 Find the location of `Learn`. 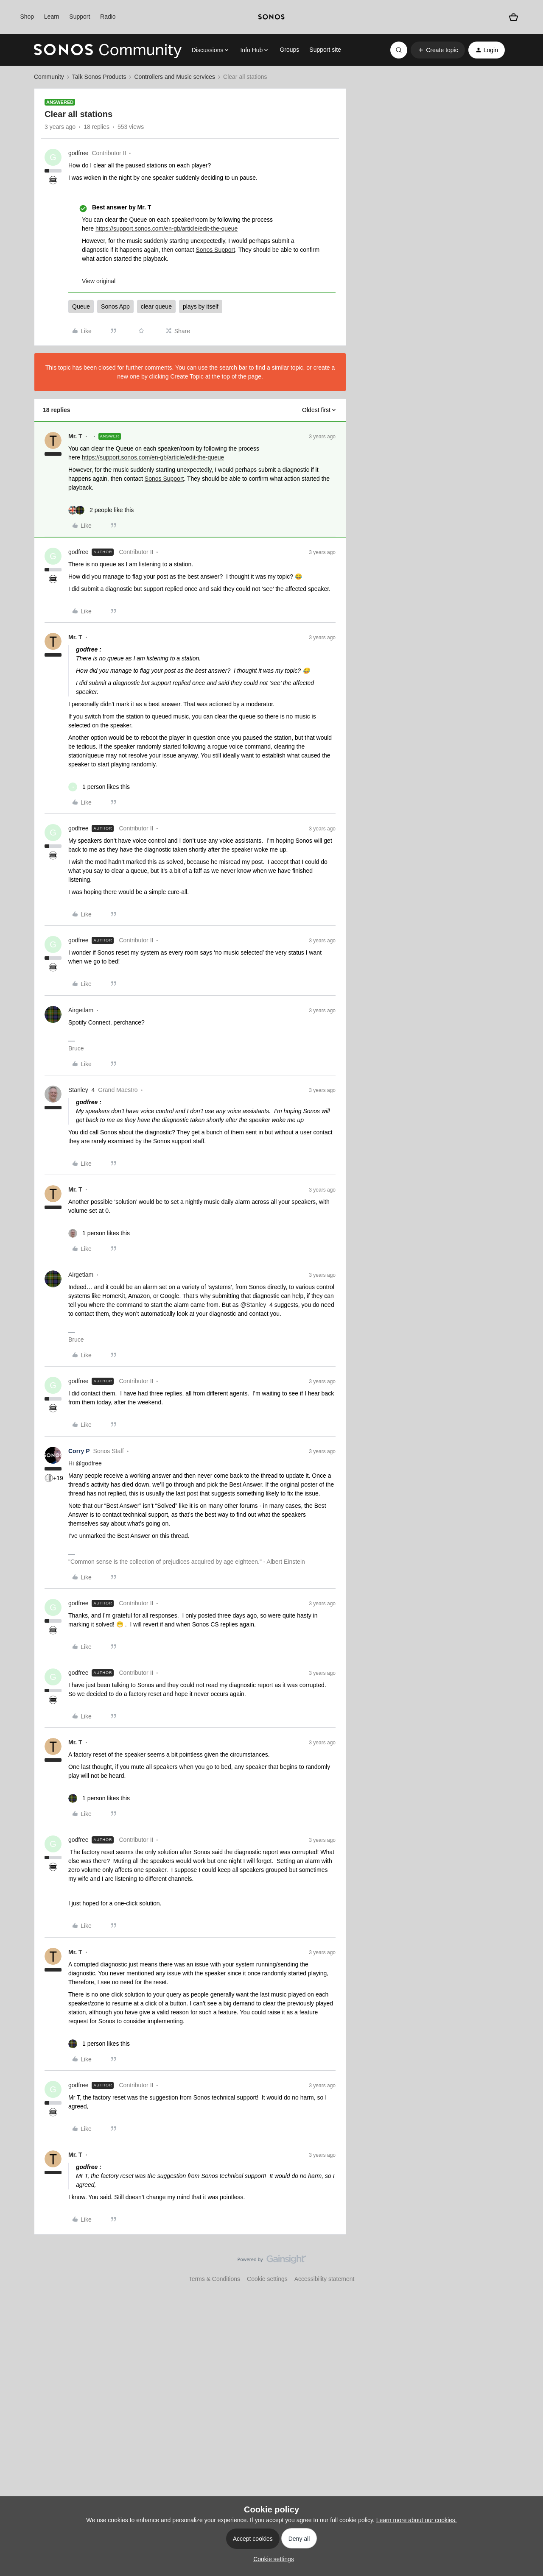

Learn is located at coordinates (51, 16).